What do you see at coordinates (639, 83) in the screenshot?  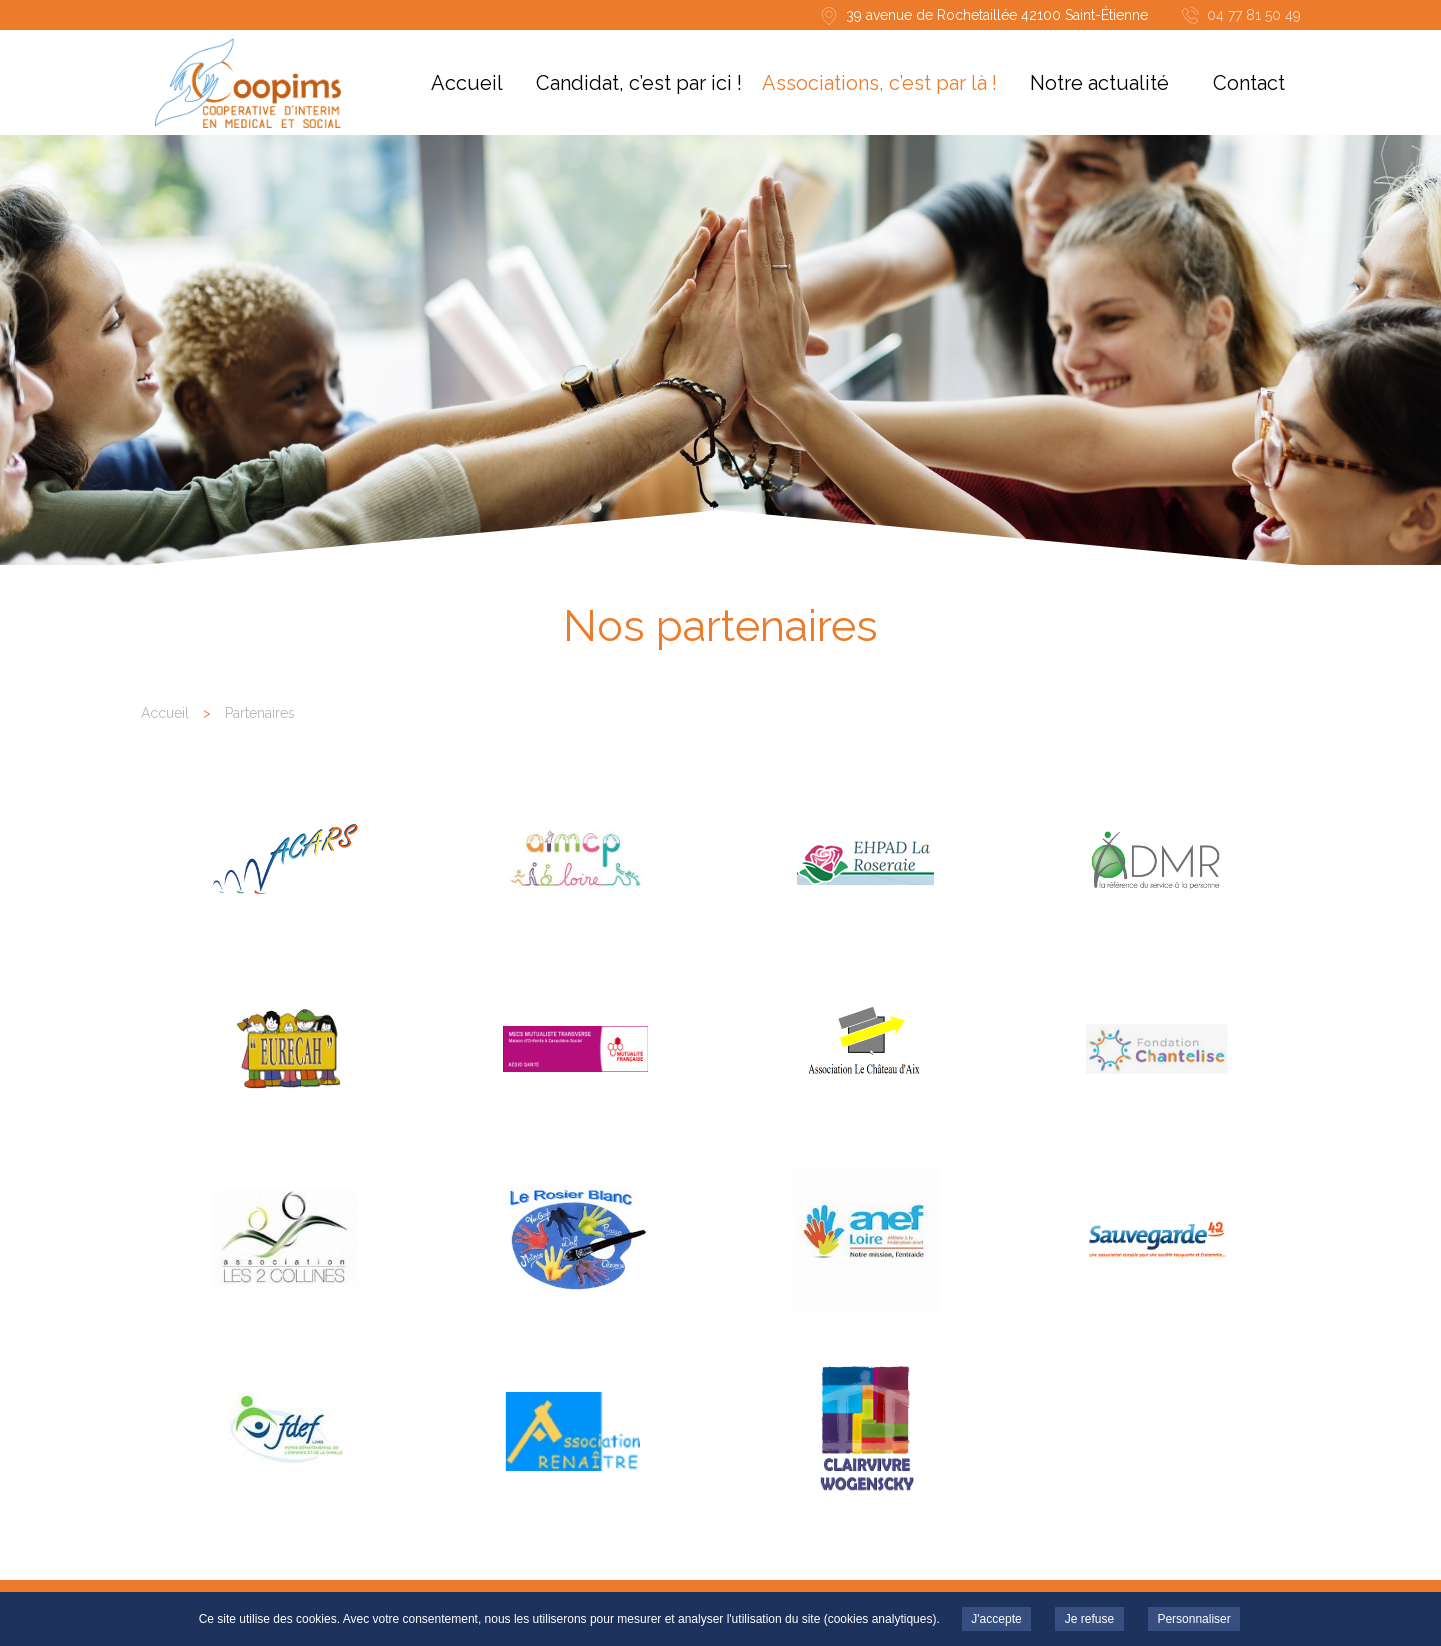 I see `Candidat, c’est par ici !` at bounding box center [639, 83].